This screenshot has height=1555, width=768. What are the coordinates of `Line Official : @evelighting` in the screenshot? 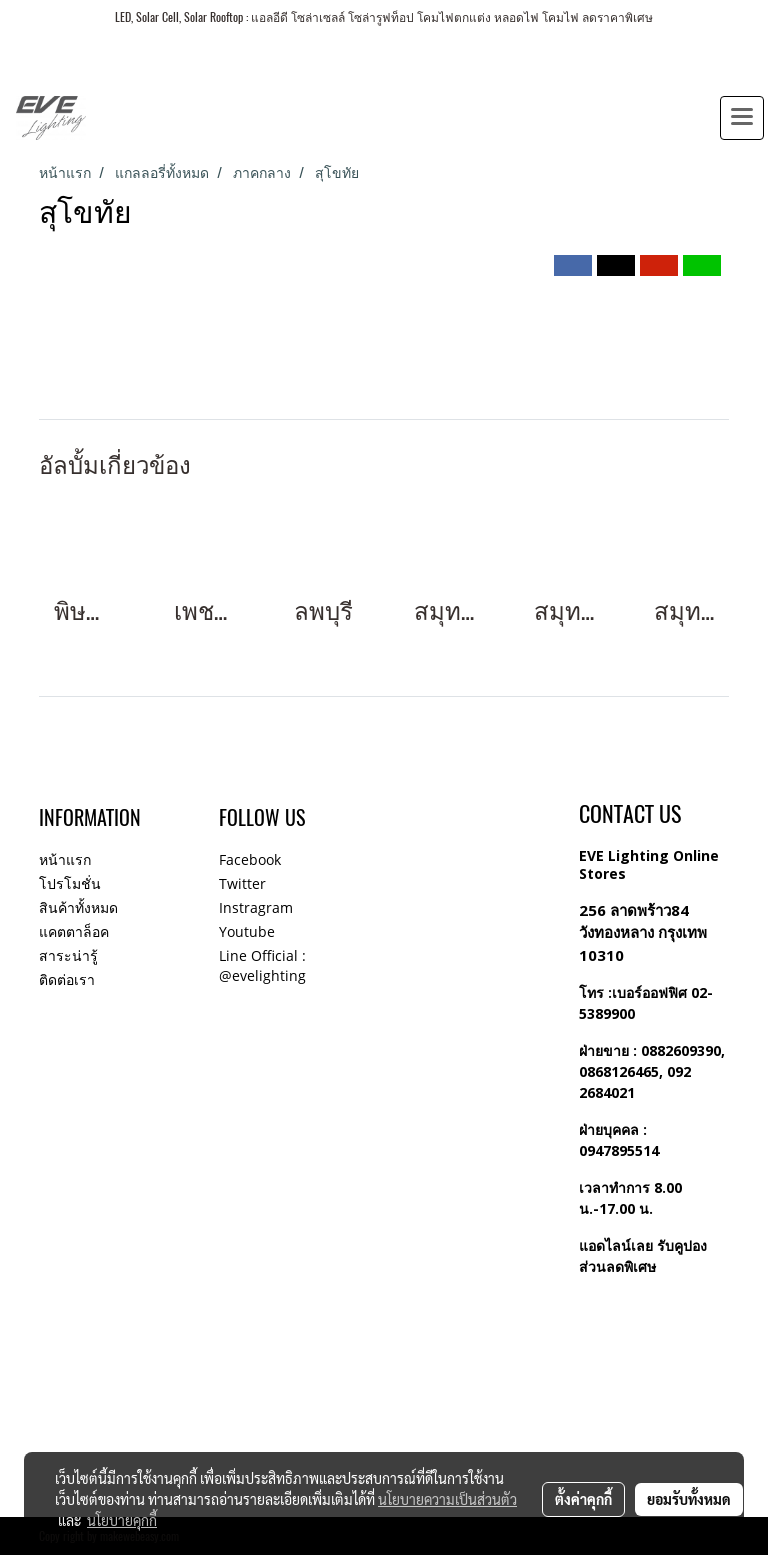 It's located at (262, 965).